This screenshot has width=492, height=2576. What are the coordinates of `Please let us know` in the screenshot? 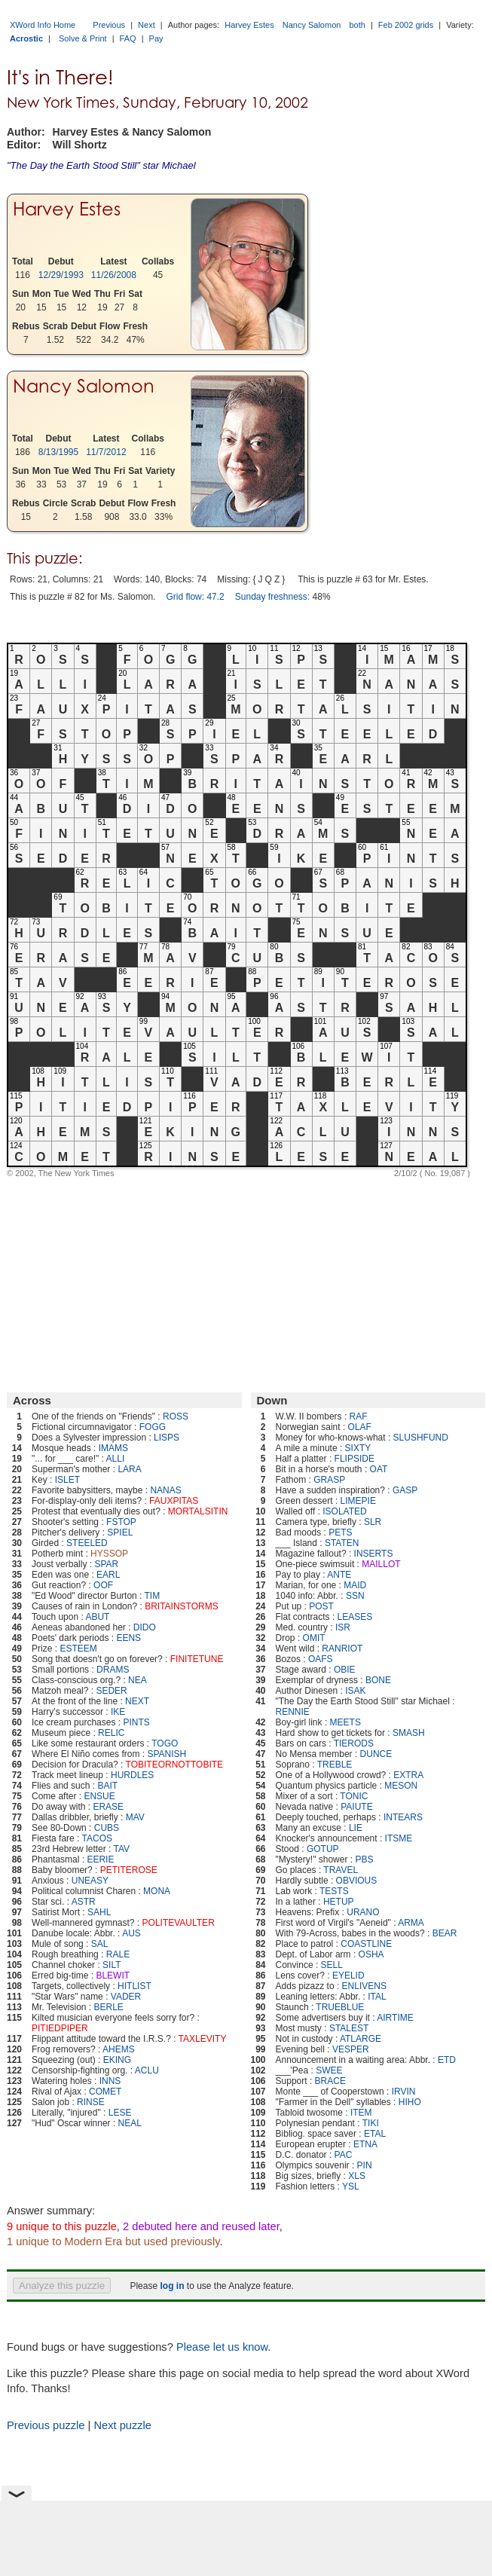 It's located at (221, 2347).